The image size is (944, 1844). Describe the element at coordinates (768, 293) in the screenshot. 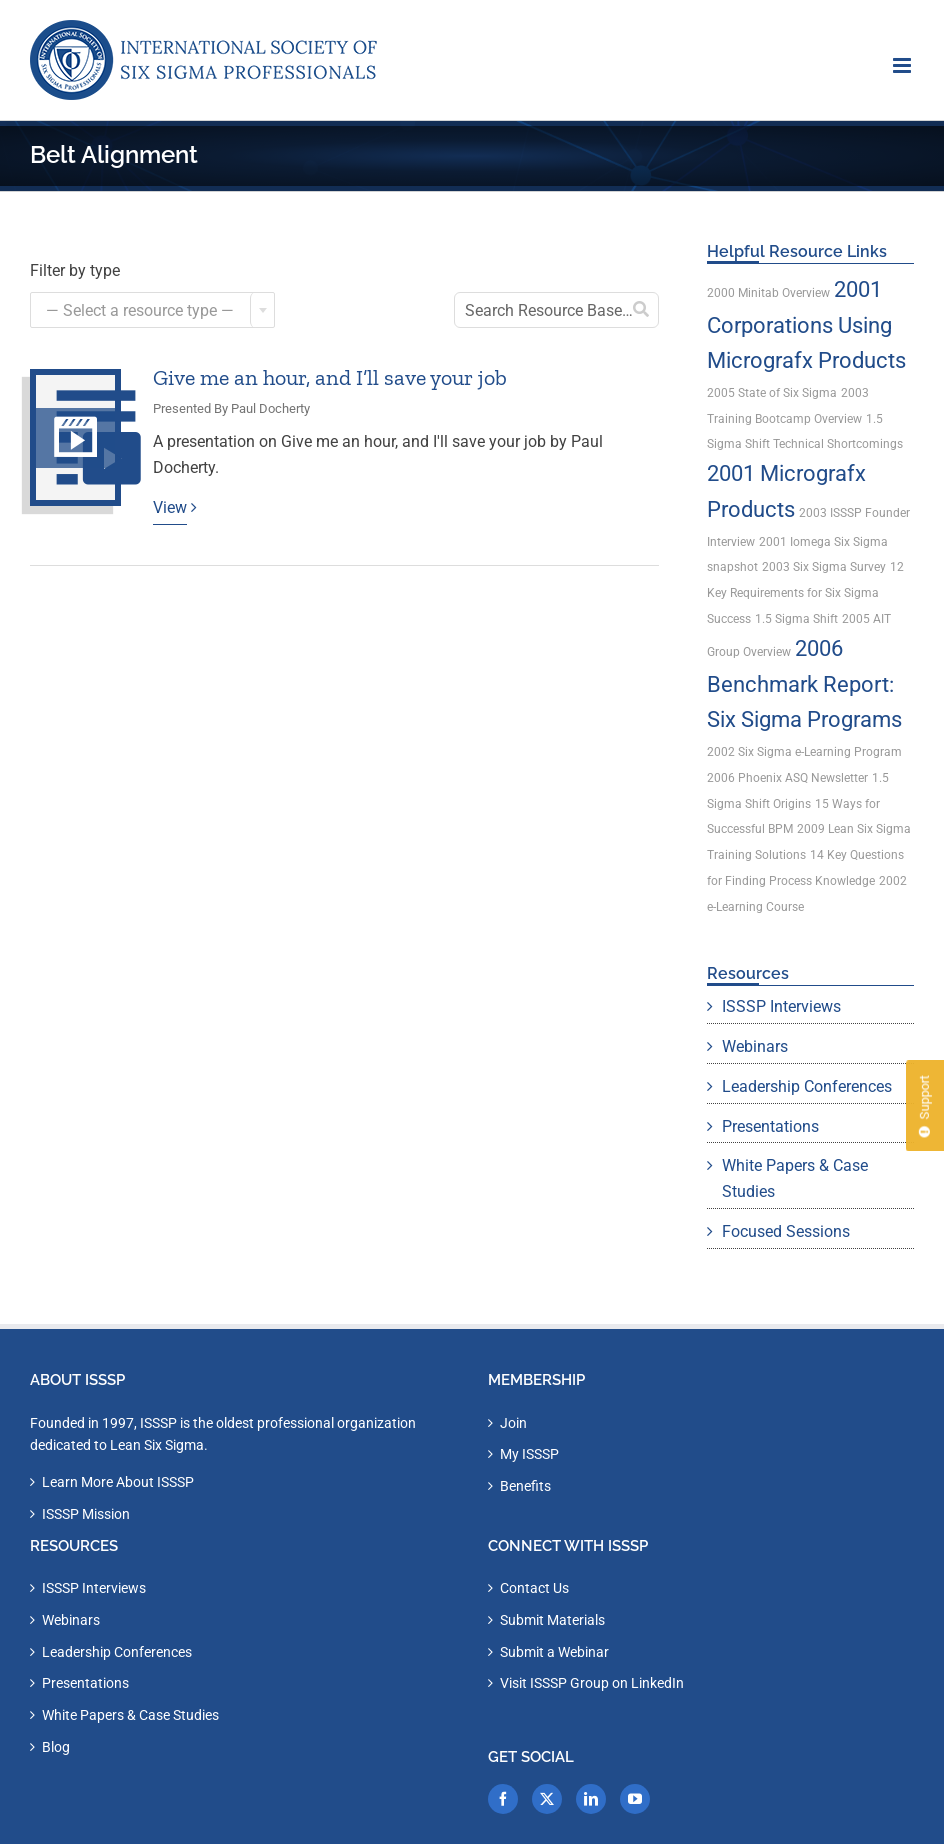

I see `2000 Minitab Overview` at that location.